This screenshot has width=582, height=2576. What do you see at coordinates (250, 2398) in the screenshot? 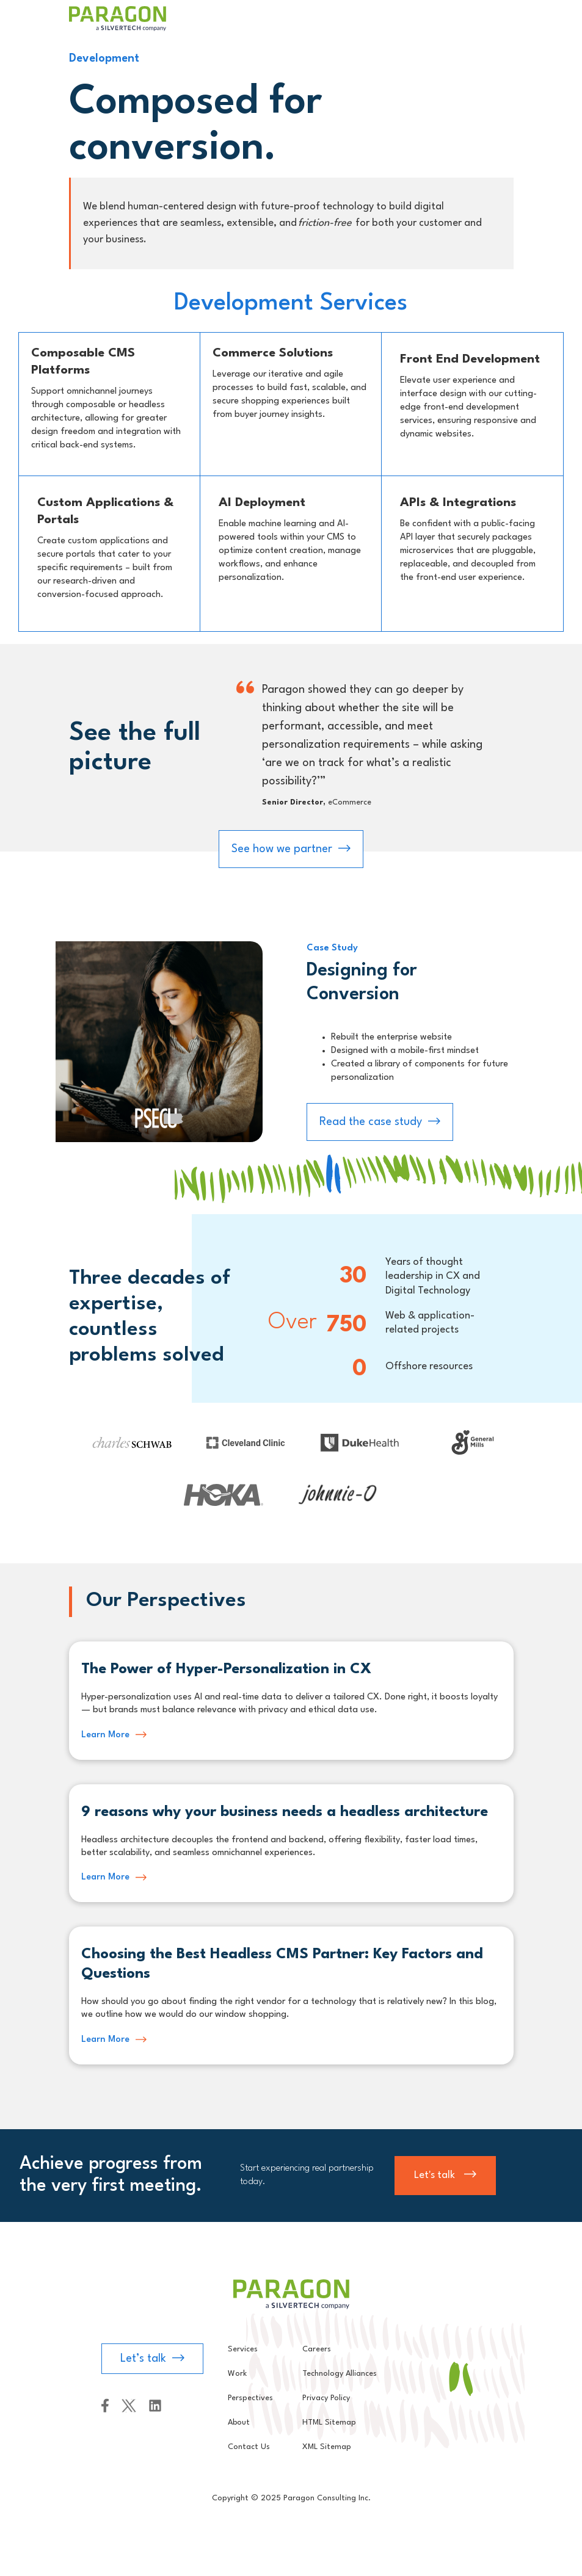
I see `Perspectives` at bounding box center [250, 2398].